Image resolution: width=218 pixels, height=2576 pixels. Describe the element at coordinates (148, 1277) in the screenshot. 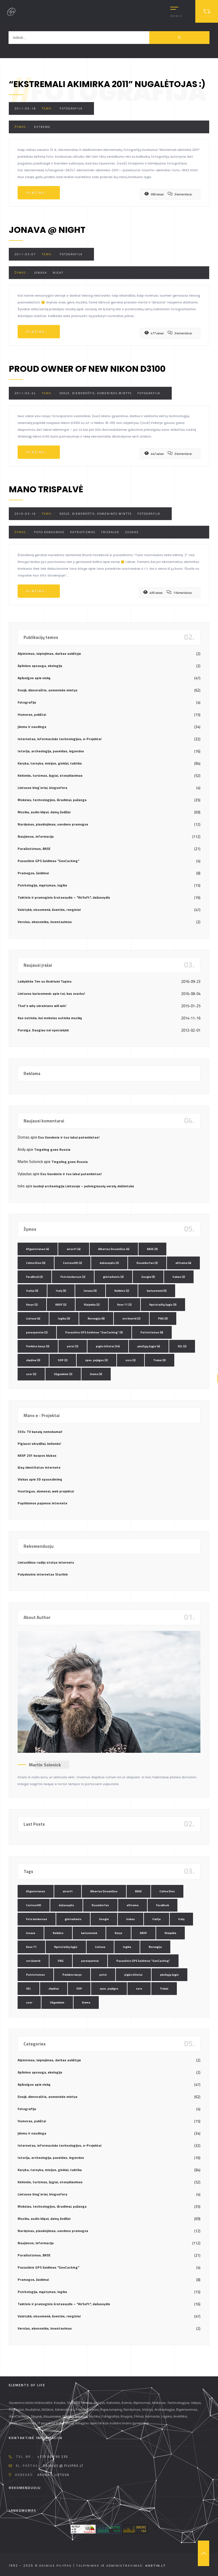

I see `Google [Google (3 elementai)]` at that location.